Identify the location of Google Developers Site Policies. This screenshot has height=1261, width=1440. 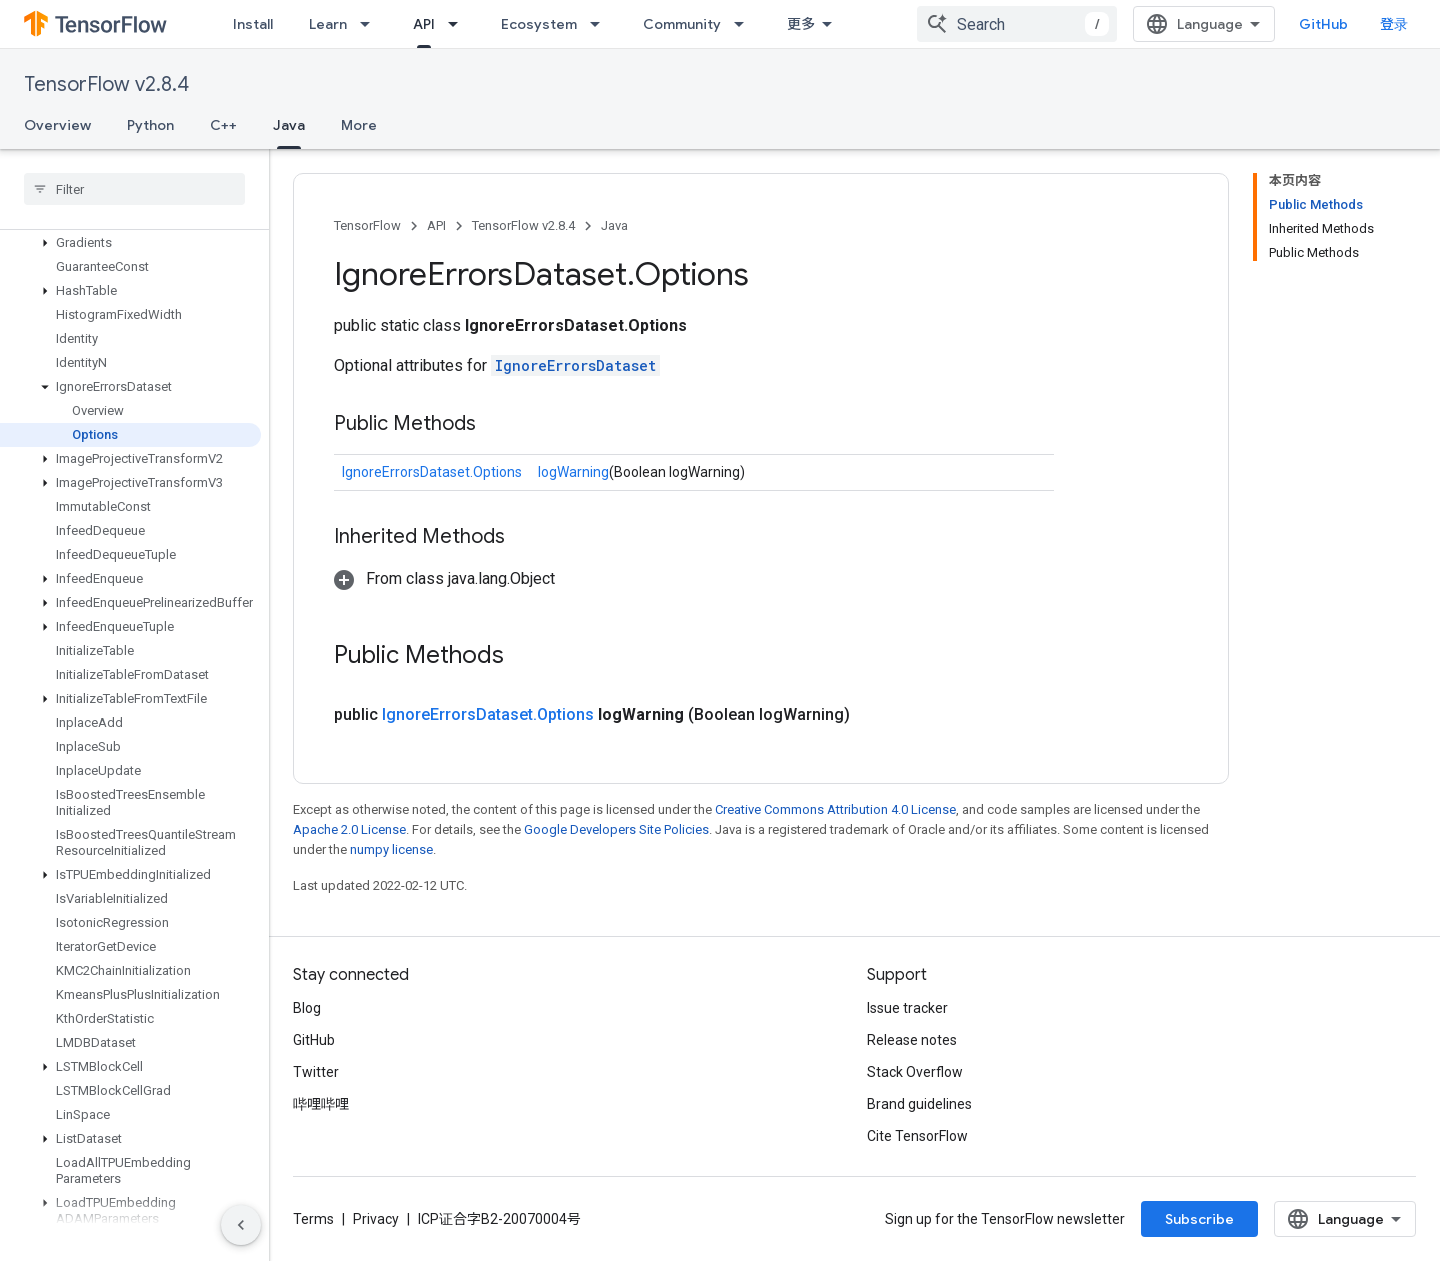
(616, 829).